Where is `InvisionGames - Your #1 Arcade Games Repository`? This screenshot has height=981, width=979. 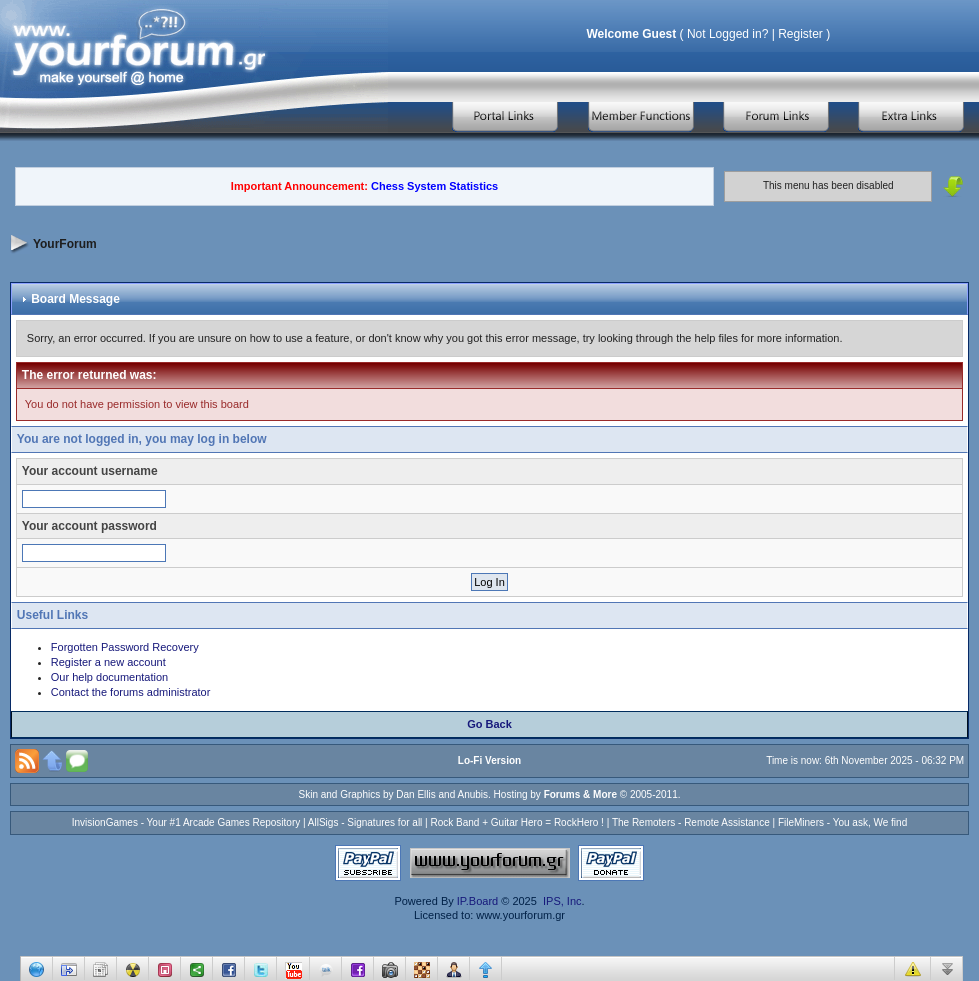
InvisionGames - Your #1 Arcade Games Repository is located at coordinates (186, 822).